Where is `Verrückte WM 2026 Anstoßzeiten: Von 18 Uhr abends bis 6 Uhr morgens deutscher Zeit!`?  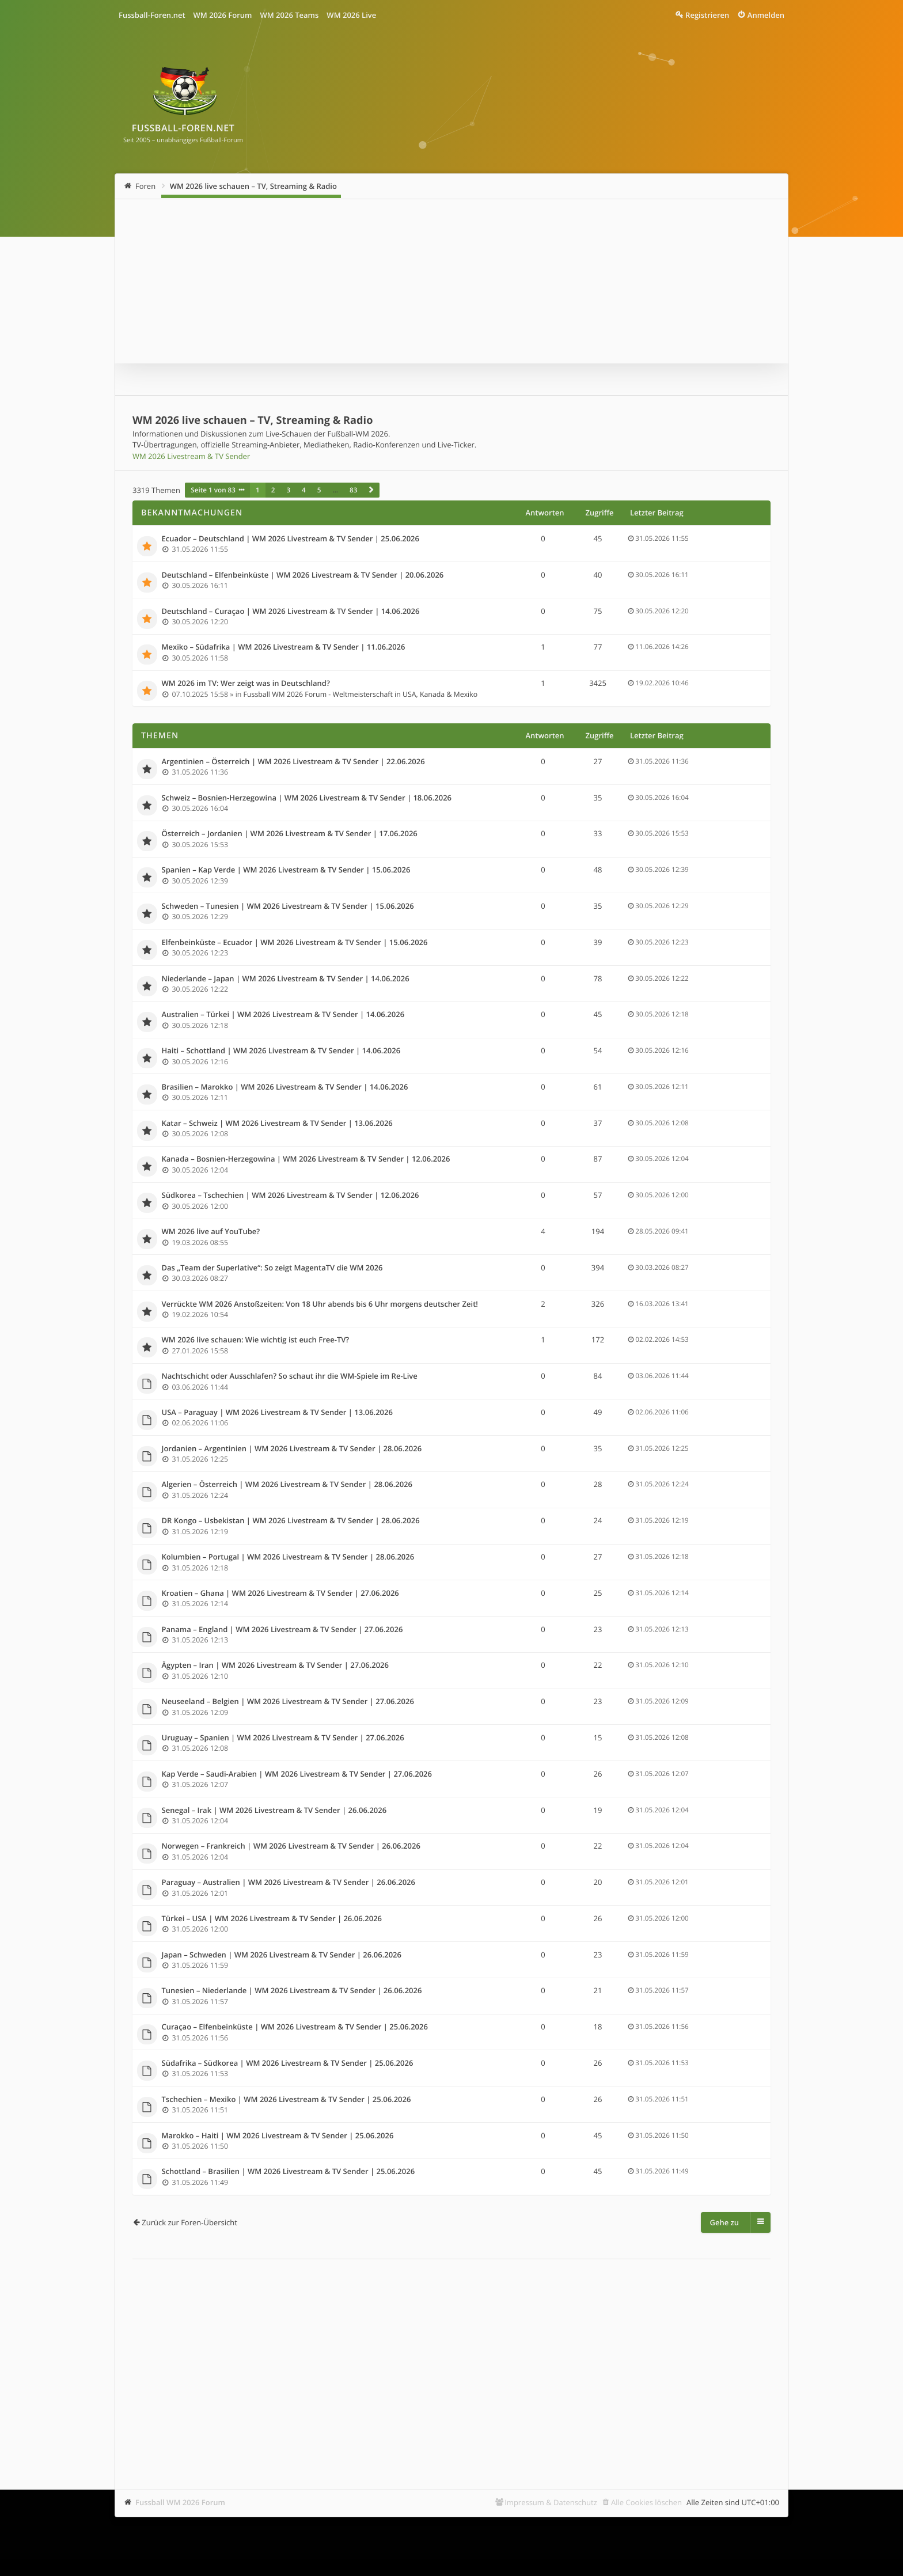
Verrückte WM 2026 Anstoßzeiten: Von 18 Uhr abends bis 6 Uhr morgens deutscher Zeit! is located at coordinates (320, 1304).